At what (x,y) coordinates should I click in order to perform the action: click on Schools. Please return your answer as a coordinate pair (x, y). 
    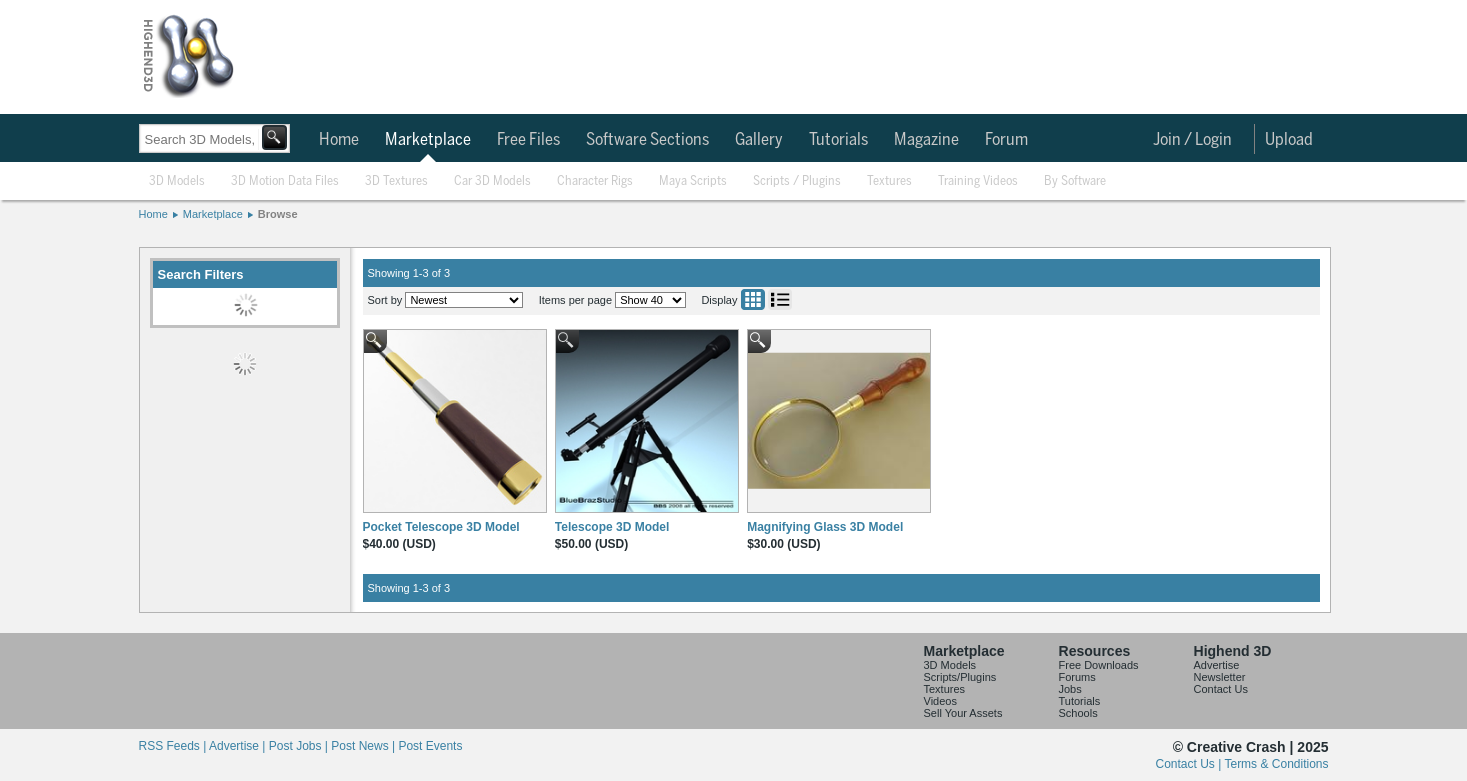
    Looking at the image, I should click on (1078, 713).